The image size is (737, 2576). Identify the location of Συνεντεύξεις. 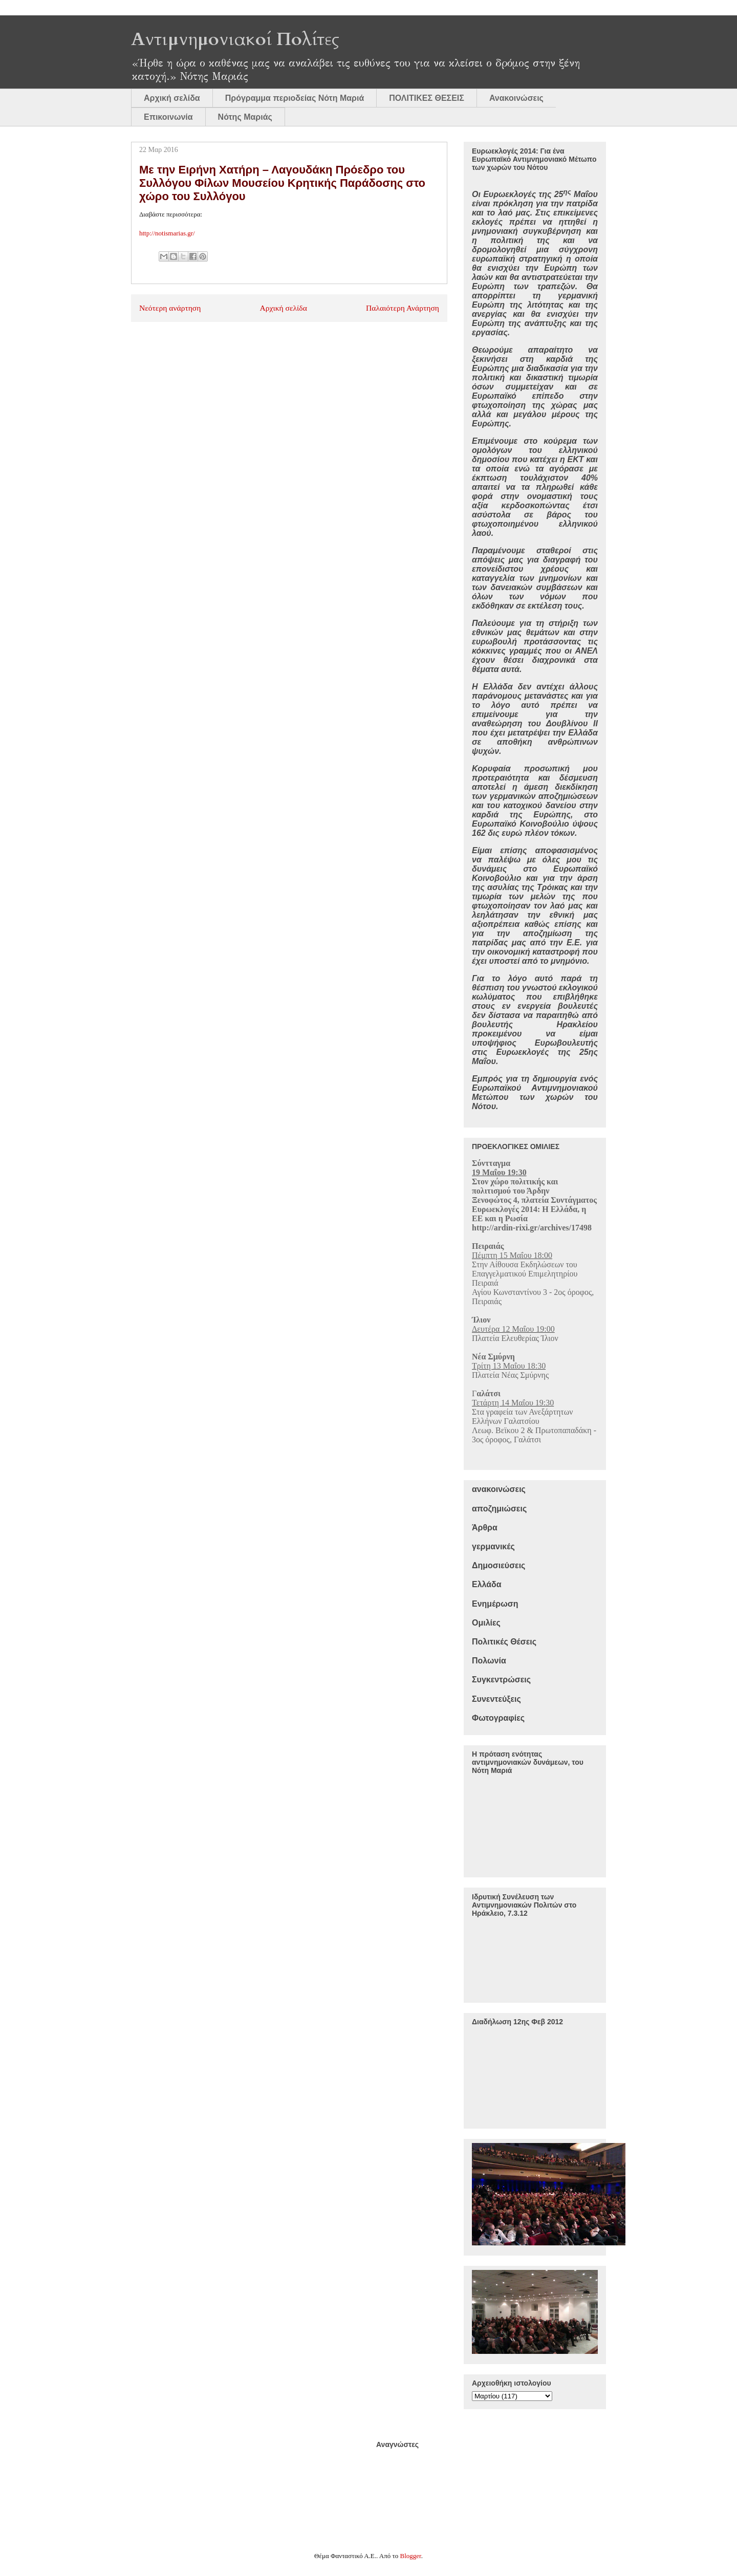
(496, 1699).